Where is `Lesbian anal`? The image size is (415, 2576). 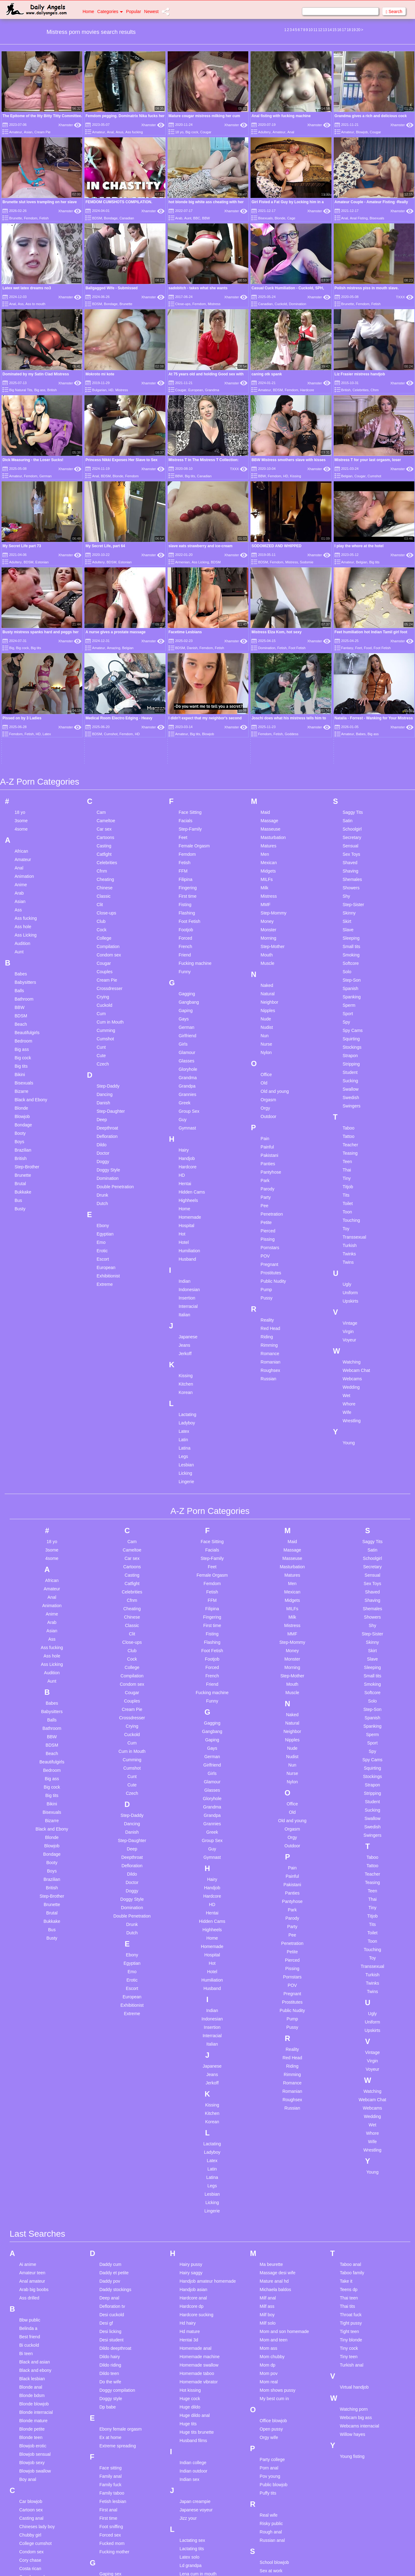
Lesbian anal is located at coordinates (191, 2414).